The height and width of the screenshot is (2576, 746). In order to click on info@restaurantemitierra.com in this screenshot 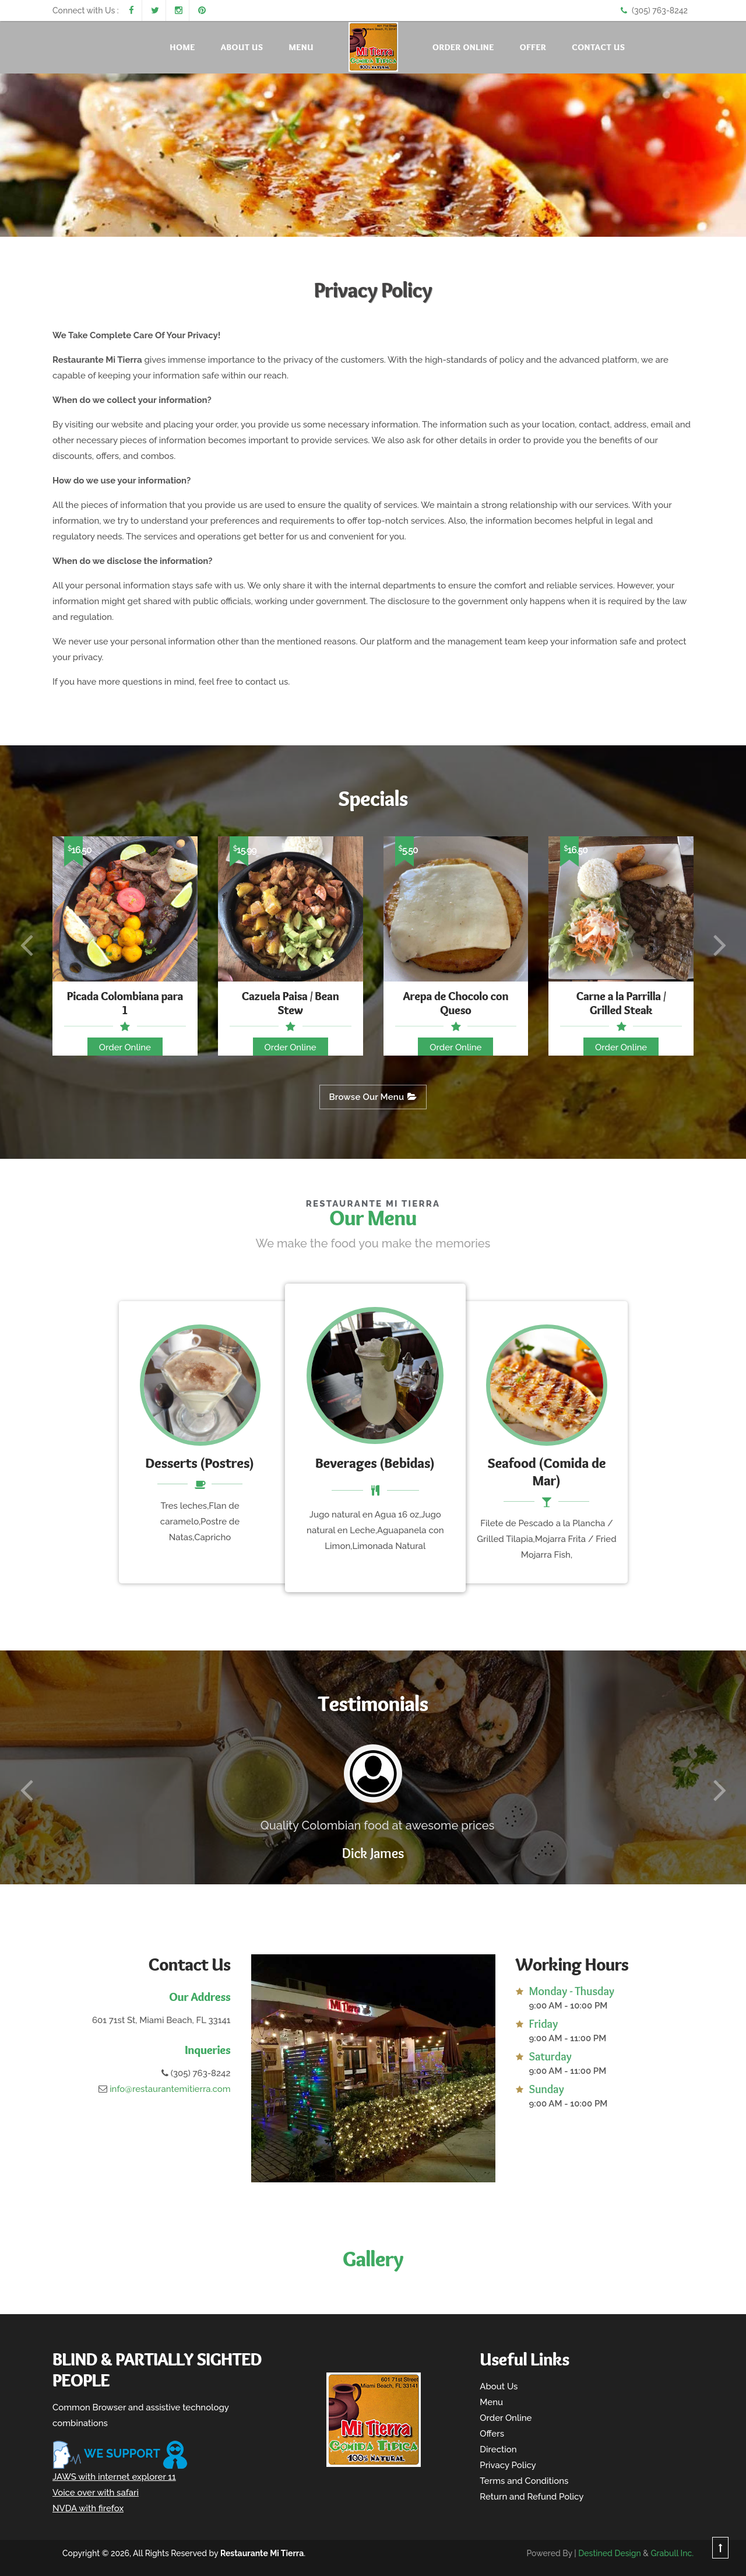, I will do `click(170, 2089)`.